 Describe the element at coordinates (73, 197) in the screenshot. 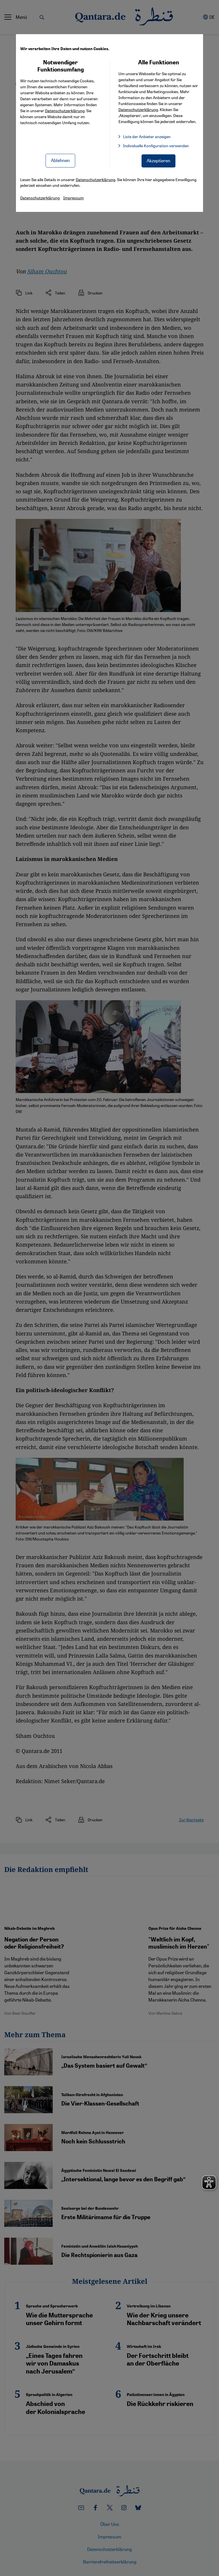

I see `Impressum` at that location.